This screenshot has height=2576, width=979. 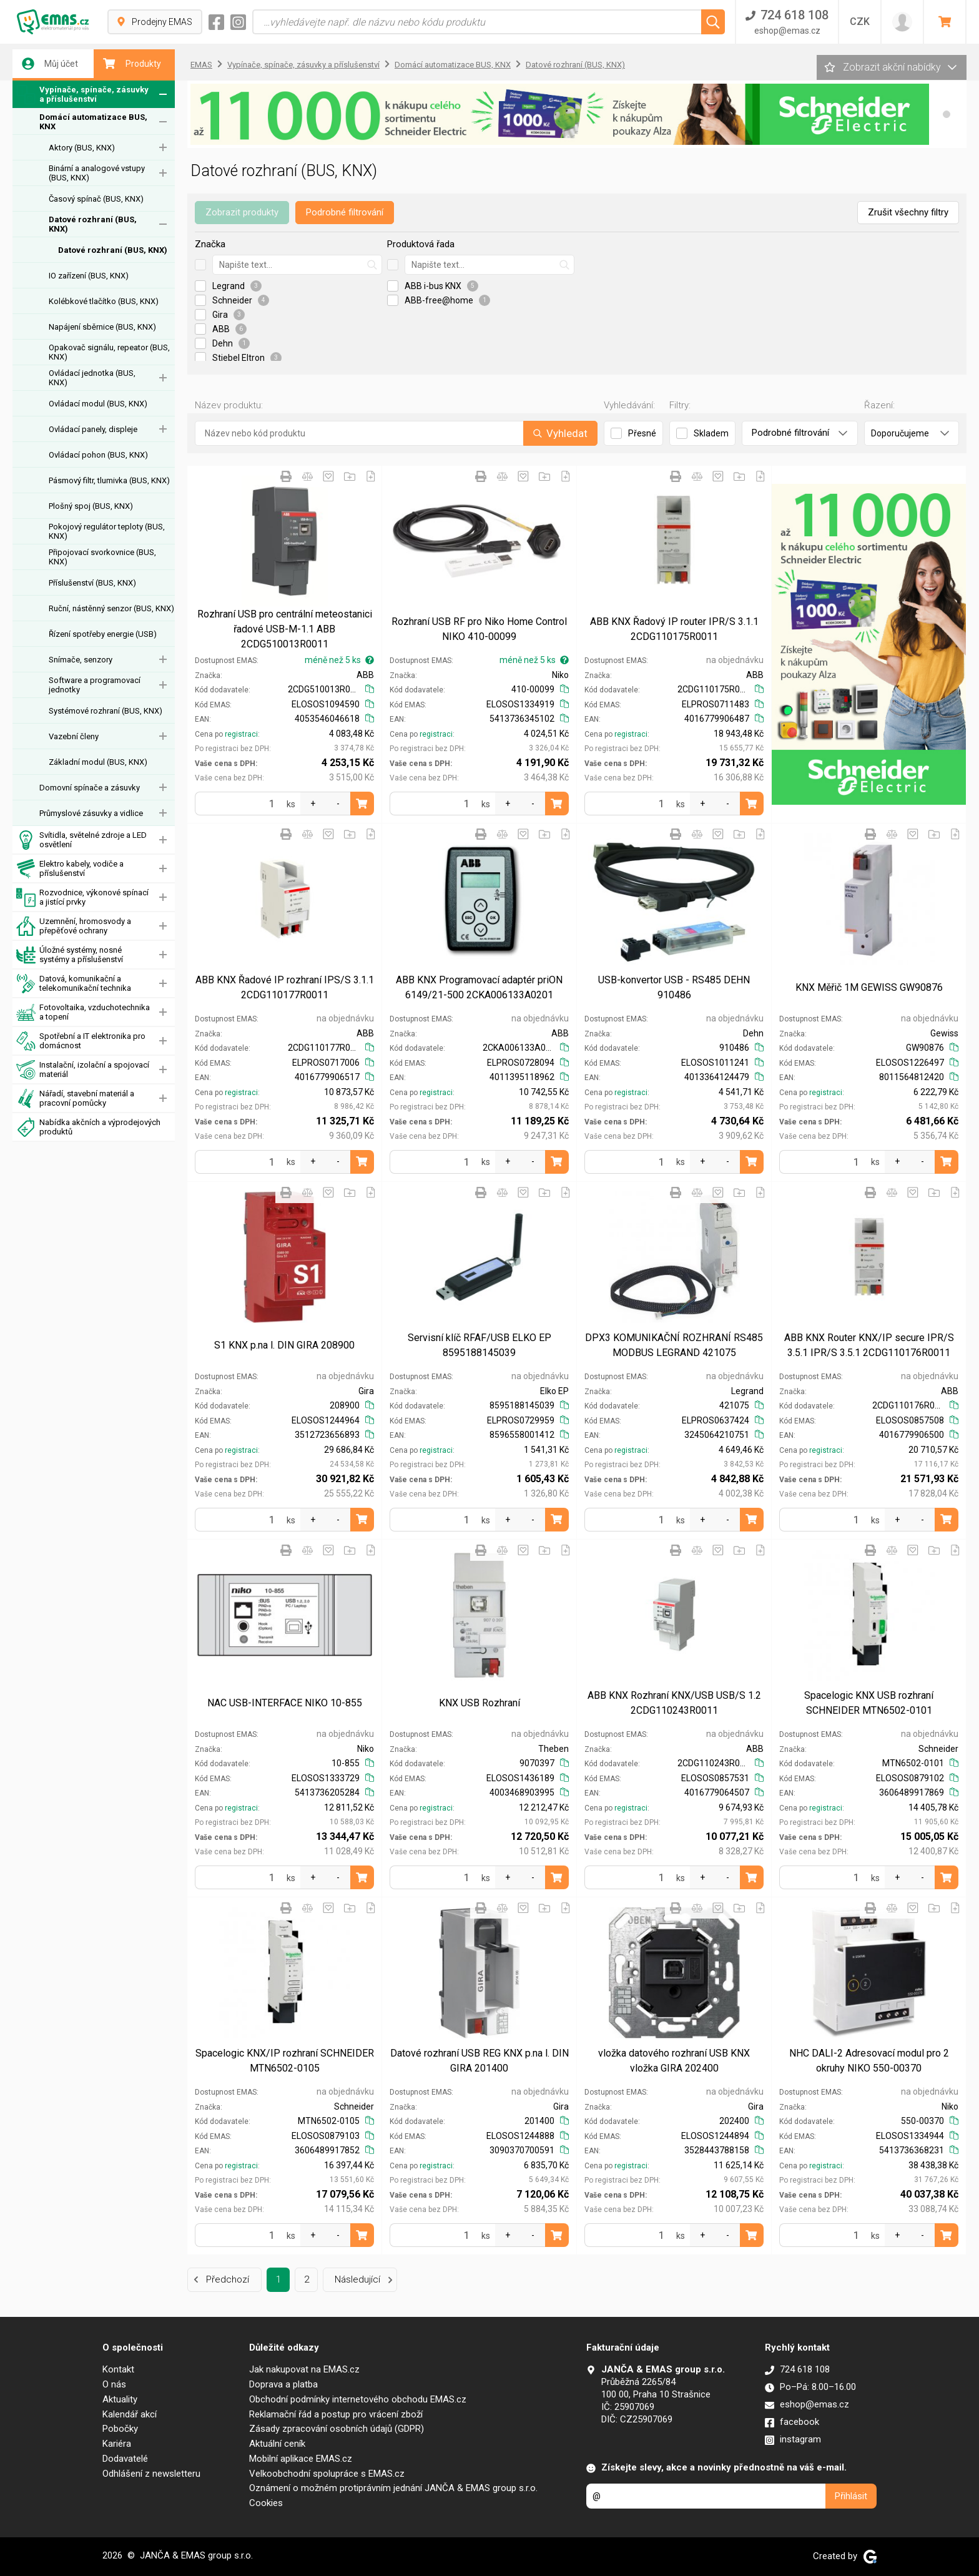 I want to click on Základní modul (BUS, KNX), so click(x=98, y=762).